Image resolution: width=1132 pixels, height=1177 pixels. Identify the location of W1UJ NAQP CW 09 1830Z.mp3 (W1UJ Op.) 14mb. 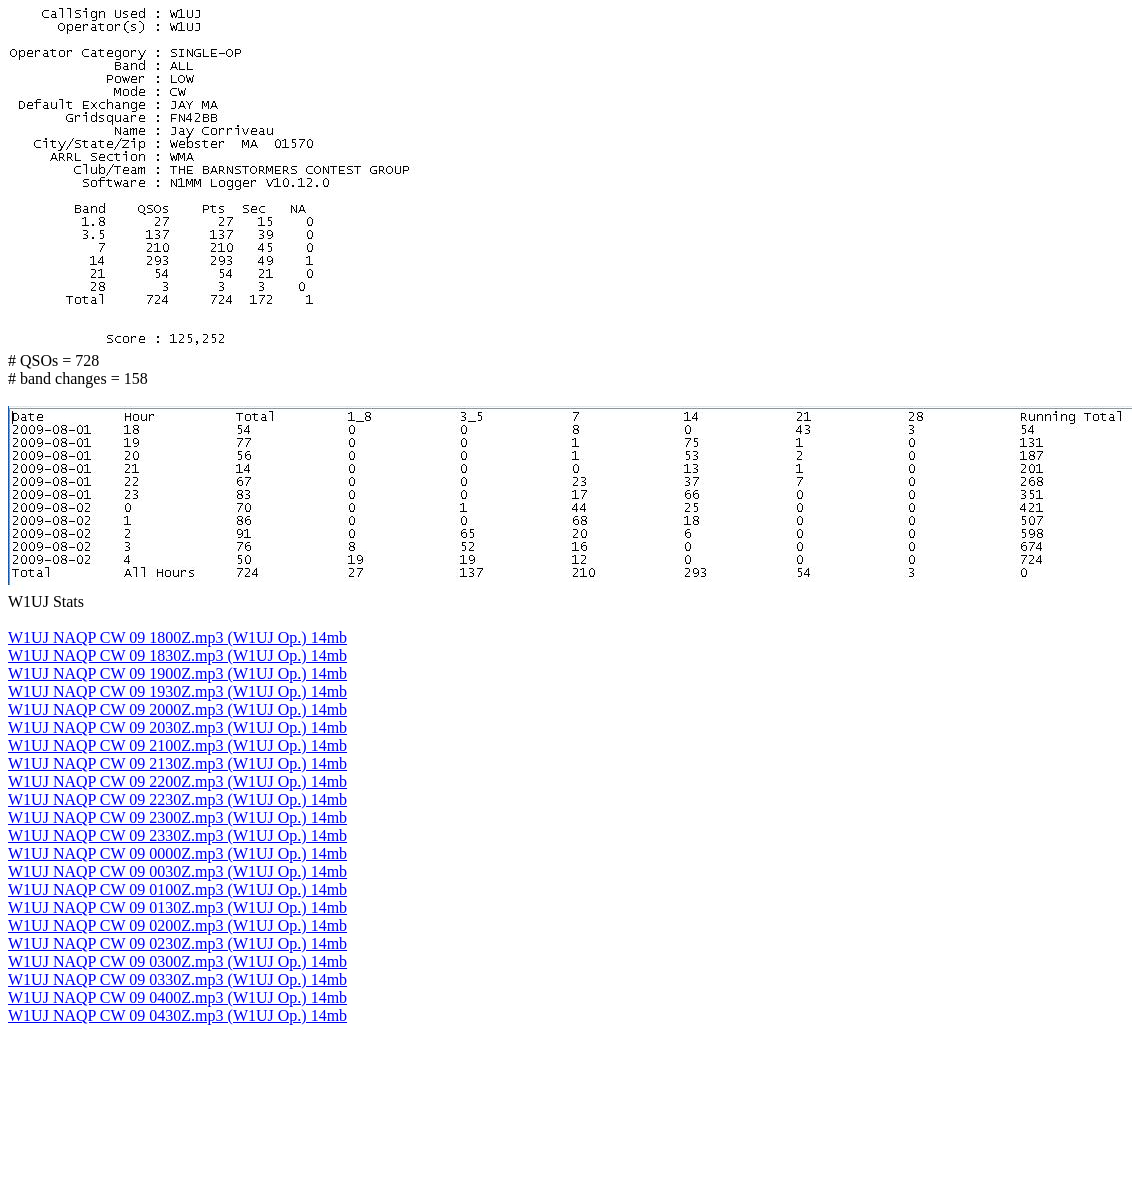
(177, 655).